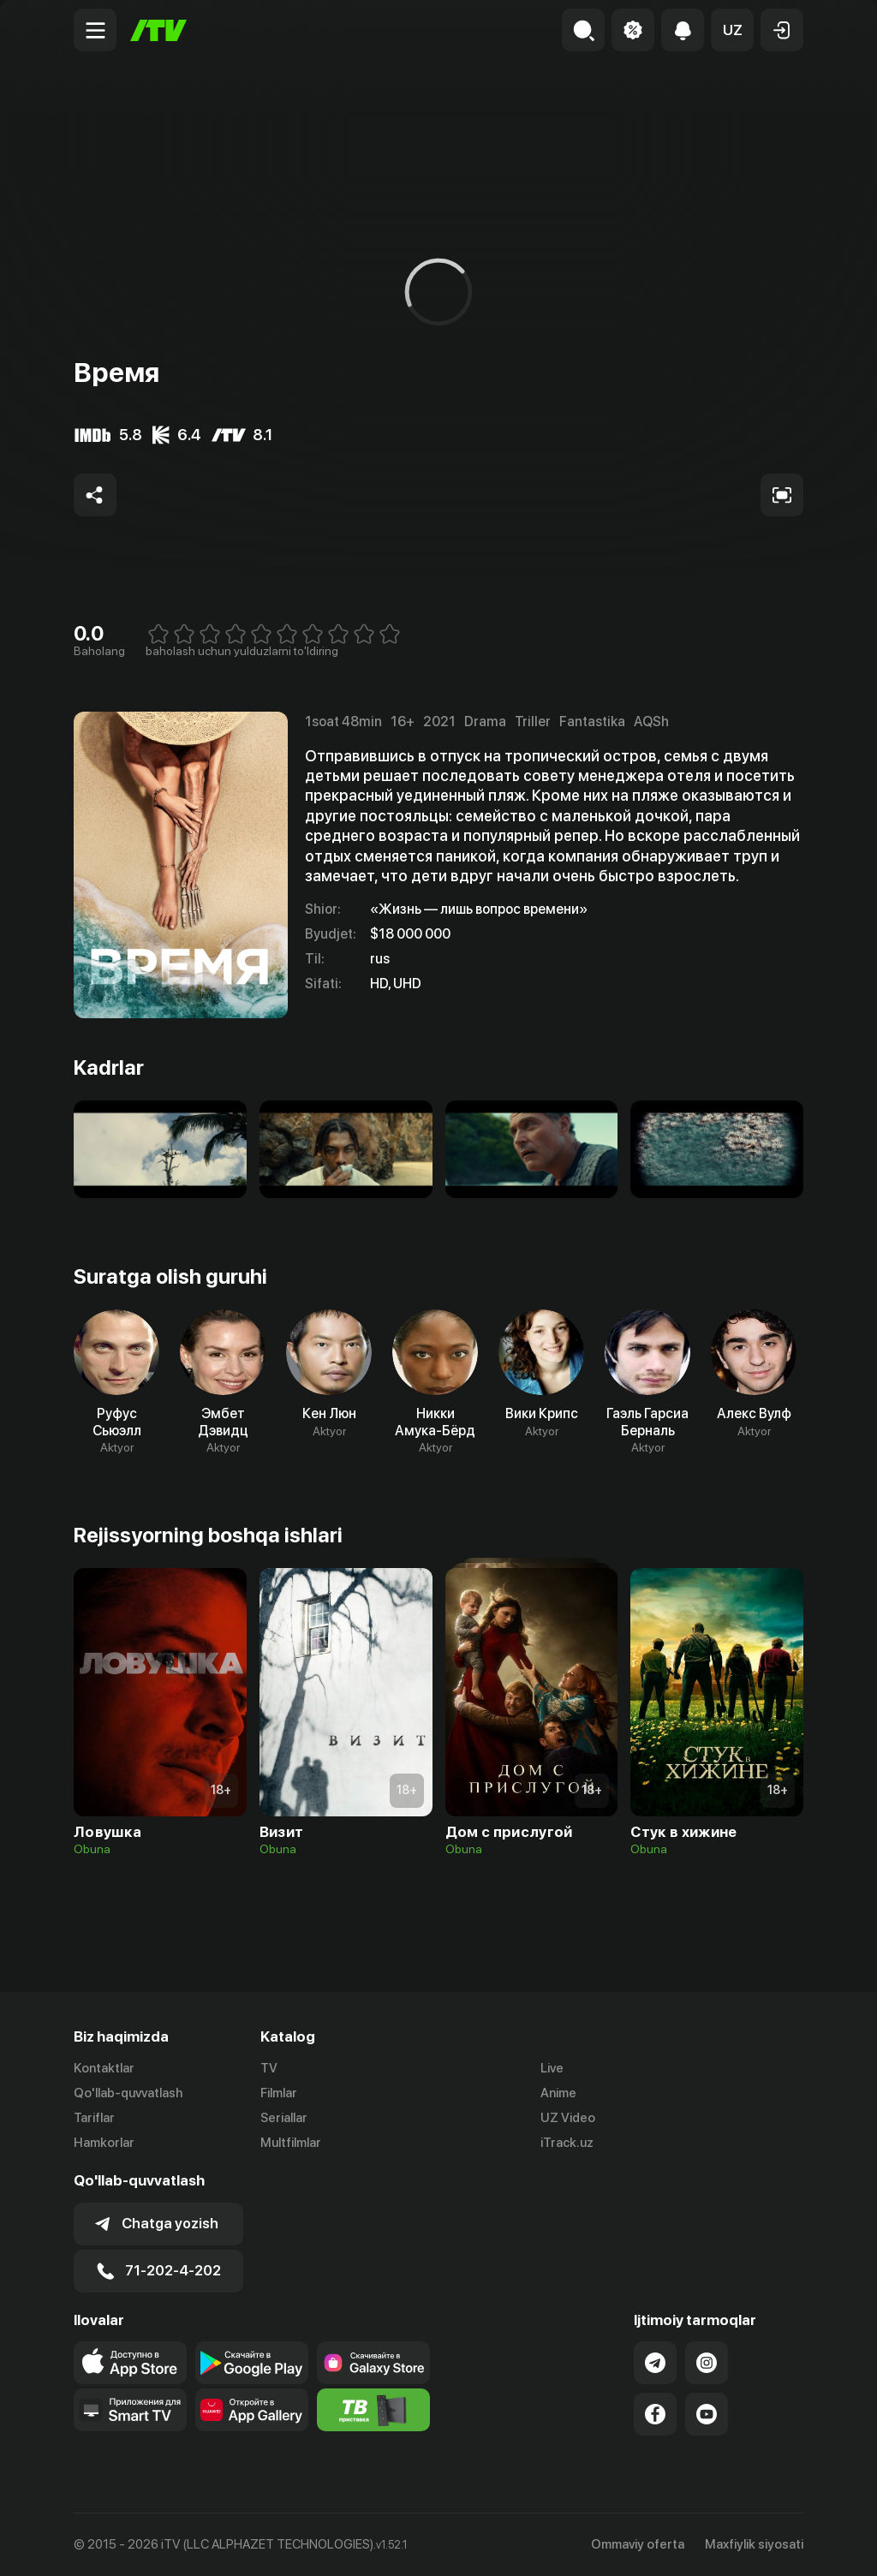 Image resolution: width=877 pixels, height=2576 pixels. What do you see at coordinates (706, 2362) in the screenshot?
I see `[Link to our Instagram]` at bounding box center [706, 2362].